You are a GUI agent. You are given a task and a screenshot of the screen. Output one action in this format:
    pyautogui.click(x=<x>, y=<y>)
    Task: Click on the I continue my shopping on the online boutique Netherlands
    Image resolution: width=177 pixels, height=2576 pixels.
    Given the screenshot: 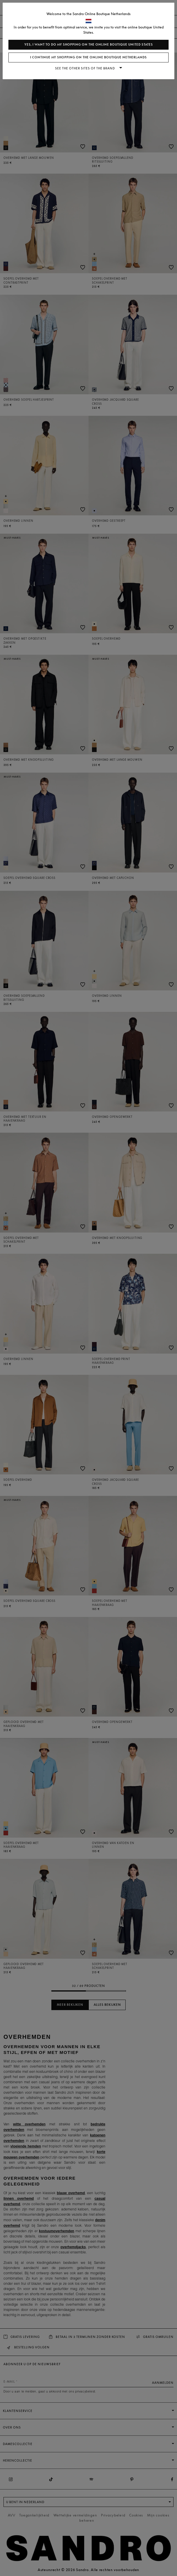 What is the action you would take?
    pyautogui.click(x=88, y=57)
    